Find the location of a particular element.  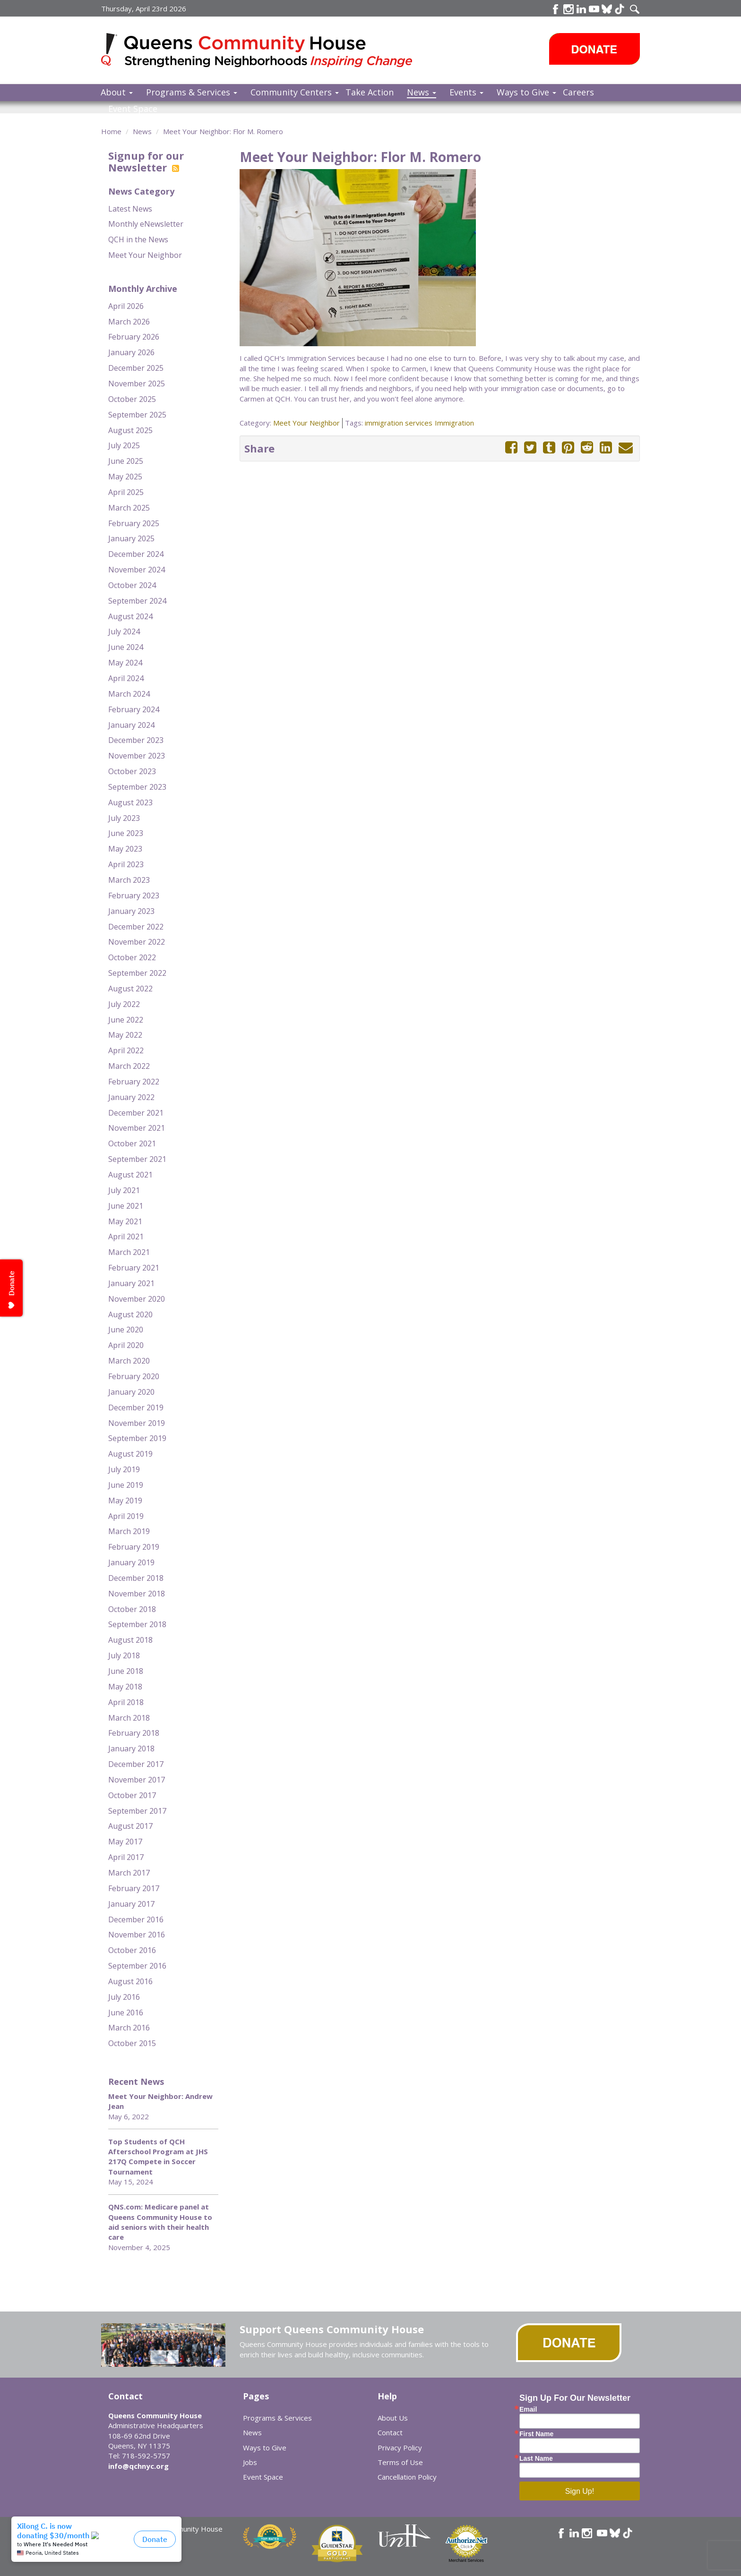

QCH in the News is located at coordinates (138, 239).